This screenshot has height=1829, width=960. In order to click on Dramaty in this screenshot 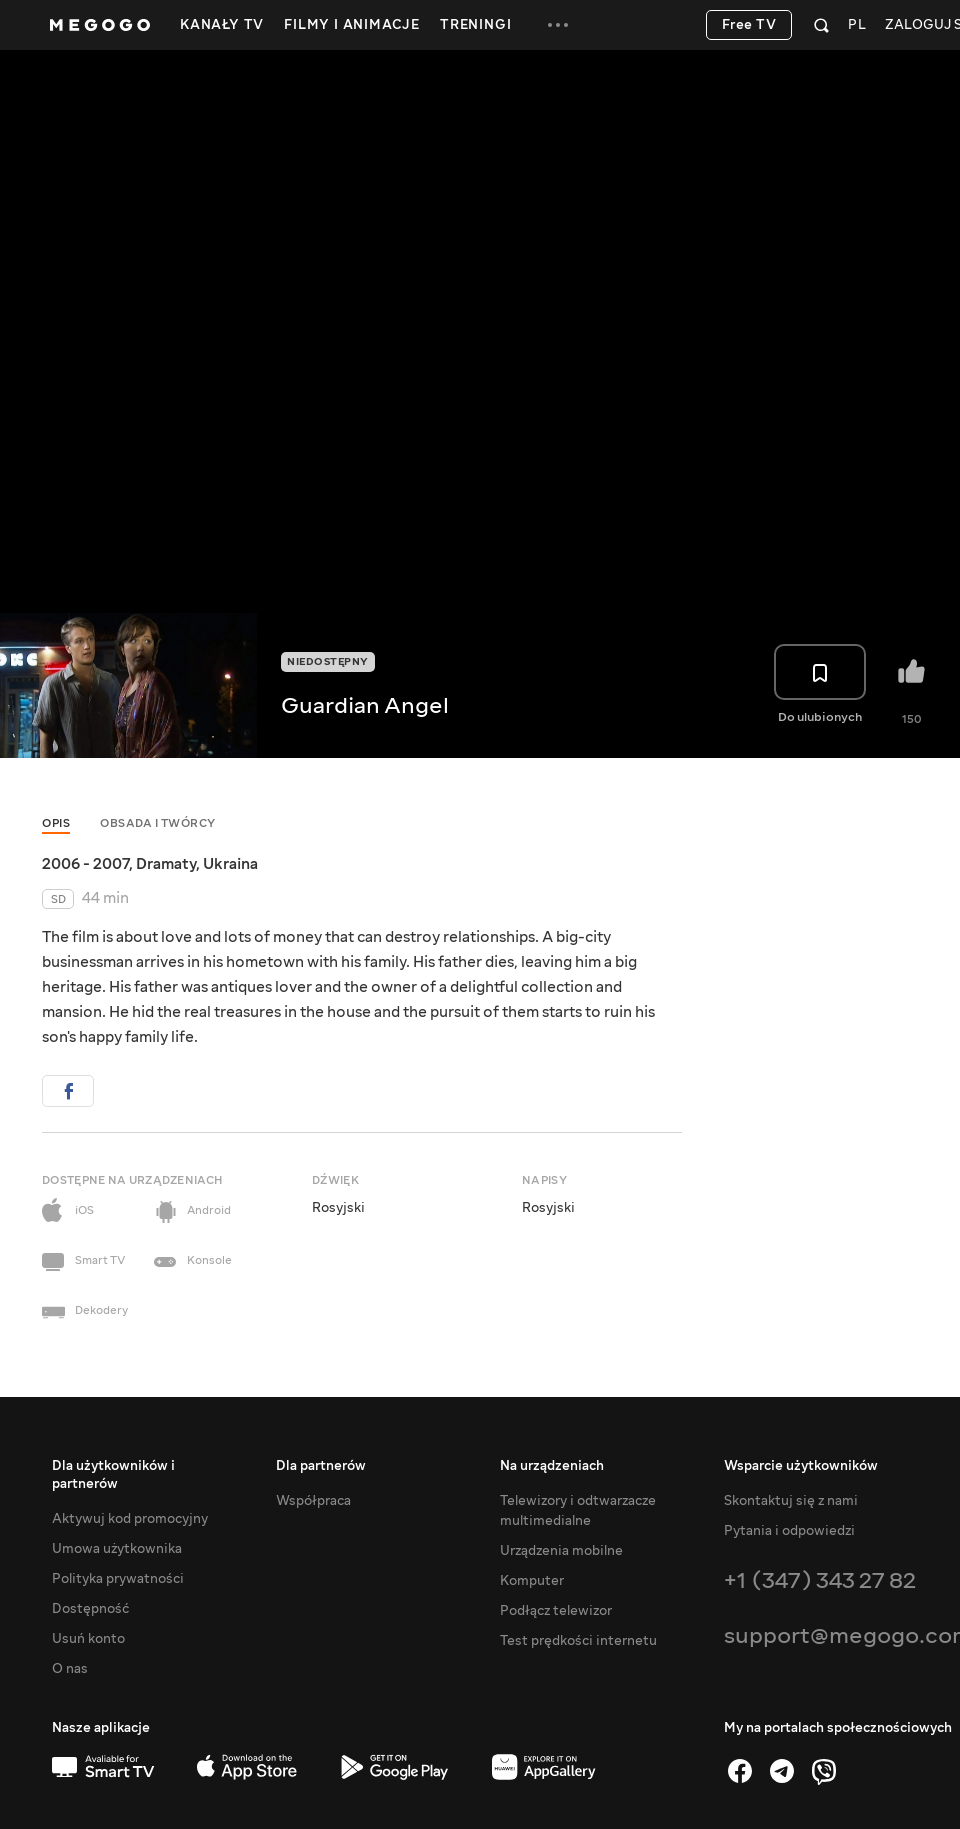, I will do `click(166, 864)`.